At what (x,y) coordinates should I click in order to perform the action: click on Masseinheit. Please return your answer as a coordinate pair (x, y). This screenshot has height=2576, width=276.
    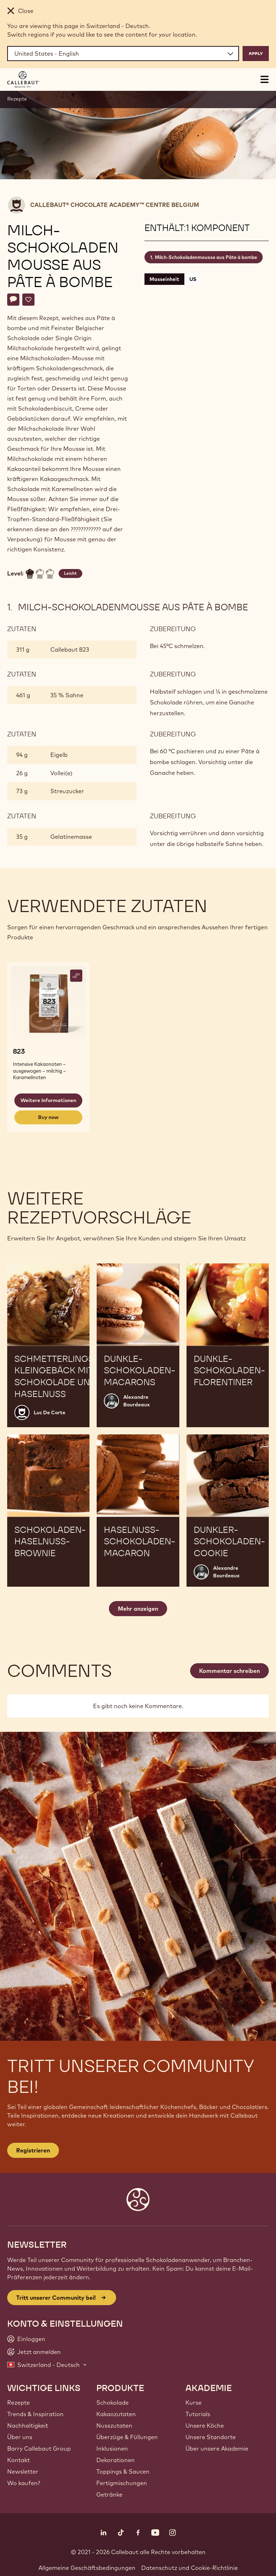
    Looking at the image, I should click on (164, 279).